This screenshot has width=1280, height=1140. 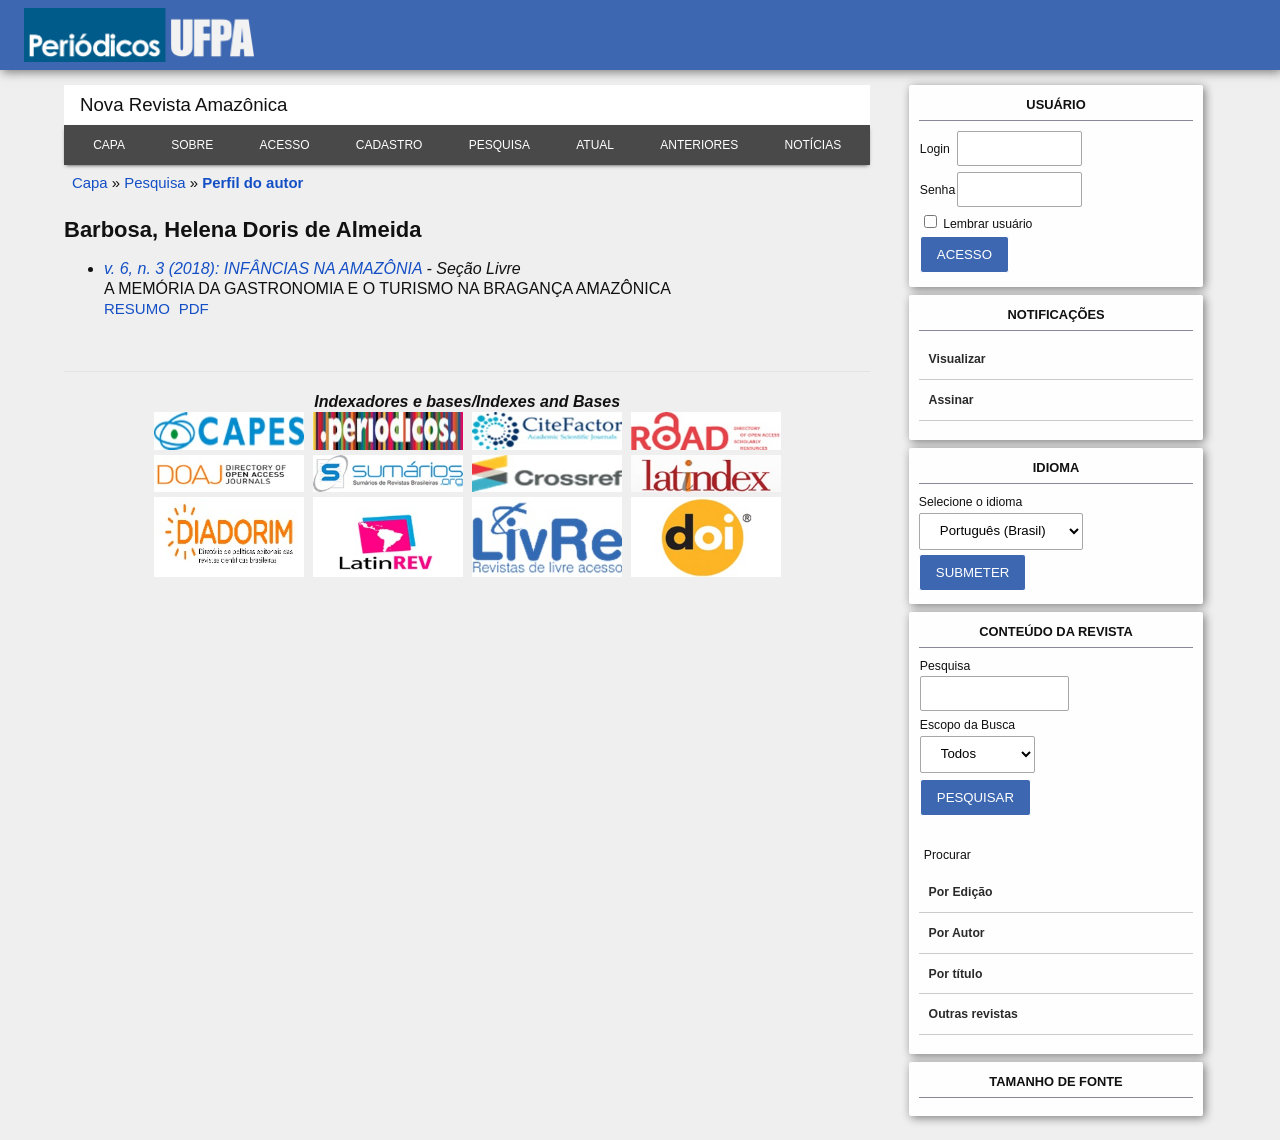 I want to click on Outras revistas, so click(x=973, y=1014).